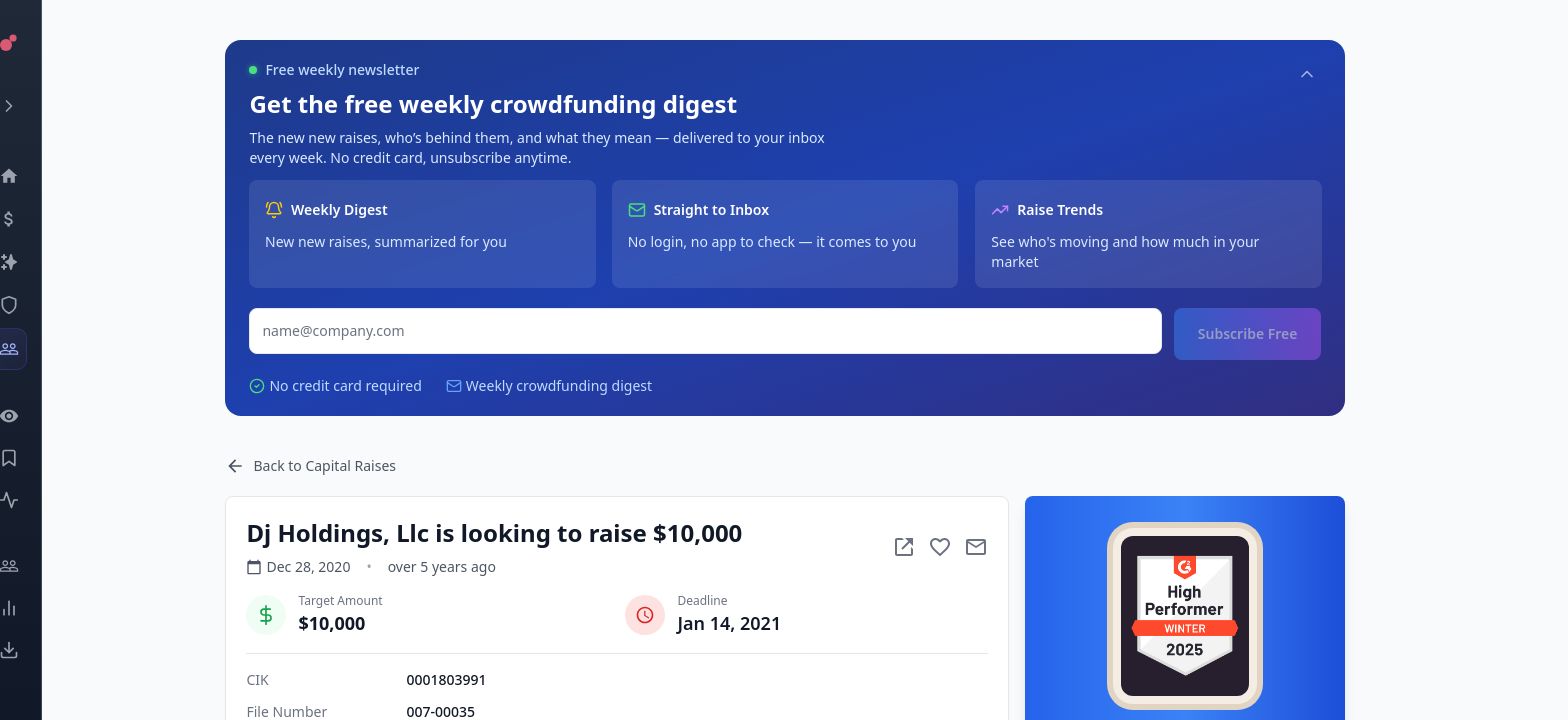  I want to click on [Engage], so click(35, 566).